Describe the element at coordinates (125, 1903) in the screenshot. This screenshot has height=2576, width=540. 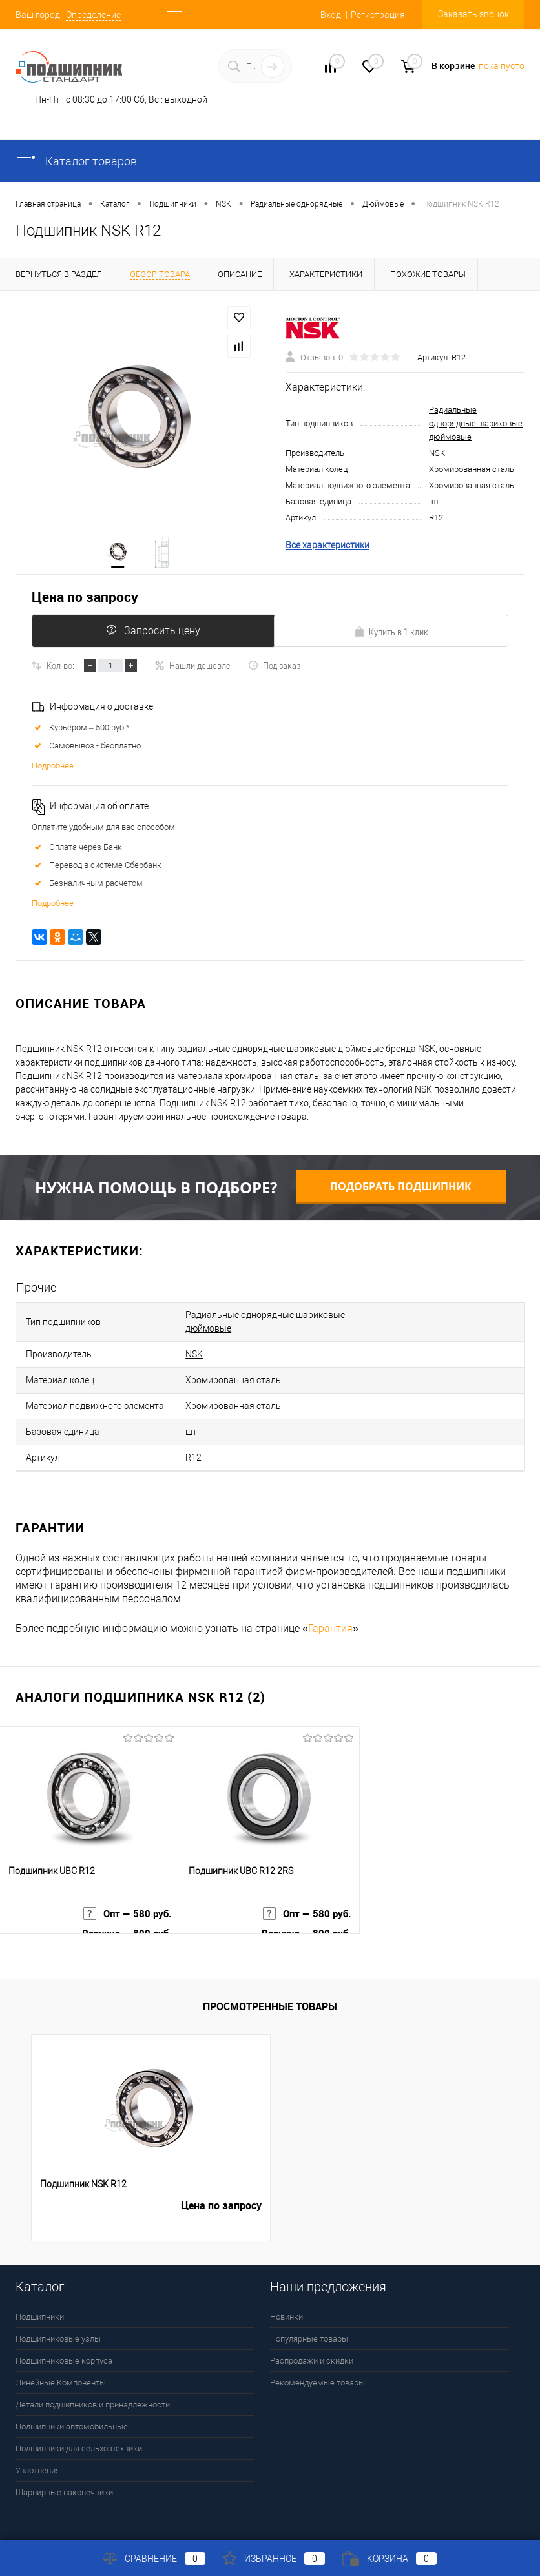
I see `Опт — 580 руб.` at that location.